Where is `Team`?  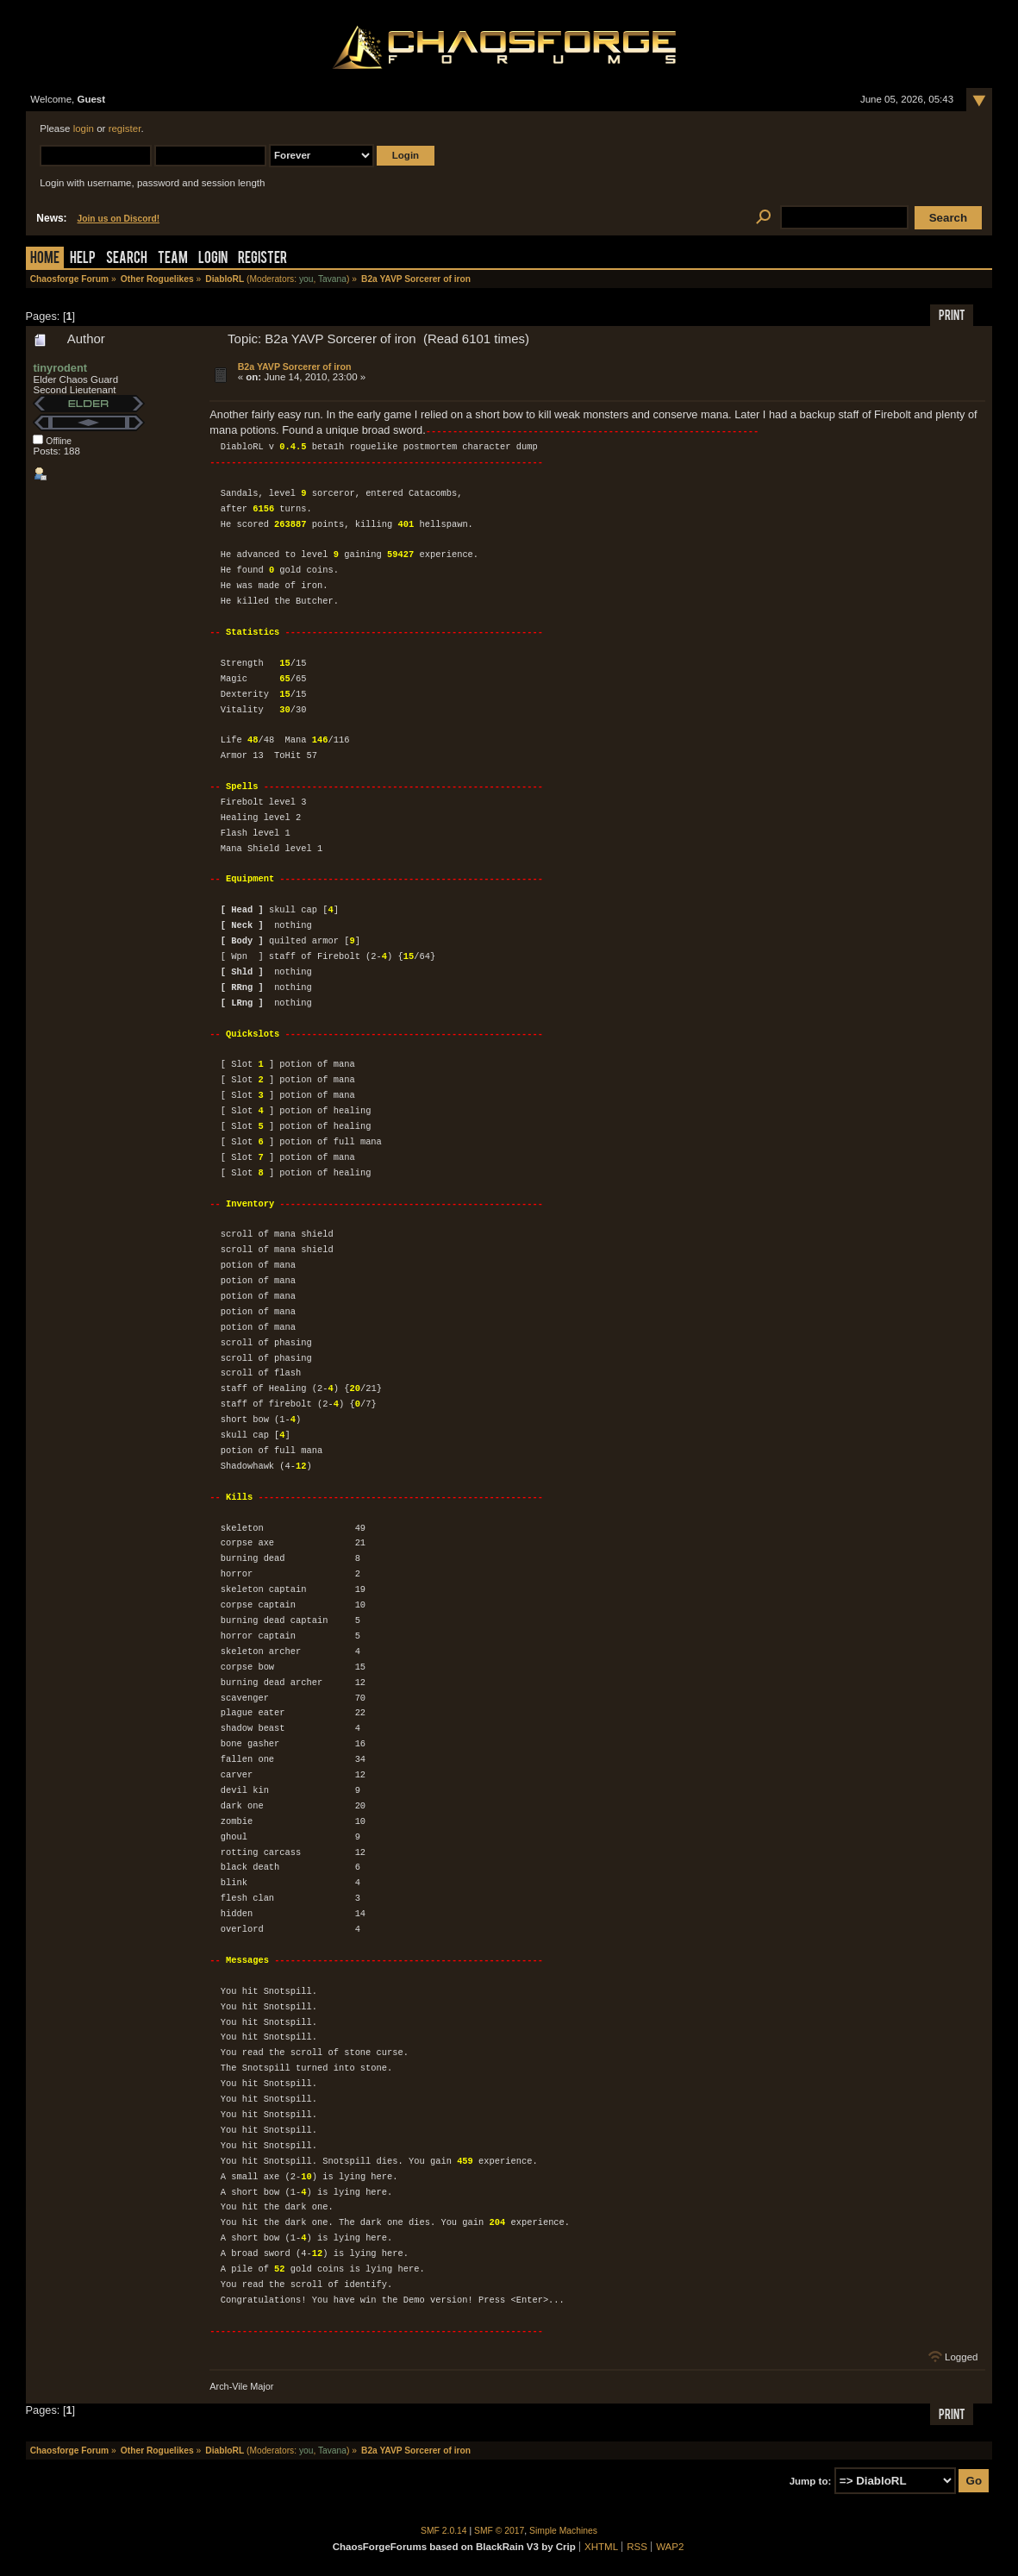 Team is located at coordinates (173, 259).